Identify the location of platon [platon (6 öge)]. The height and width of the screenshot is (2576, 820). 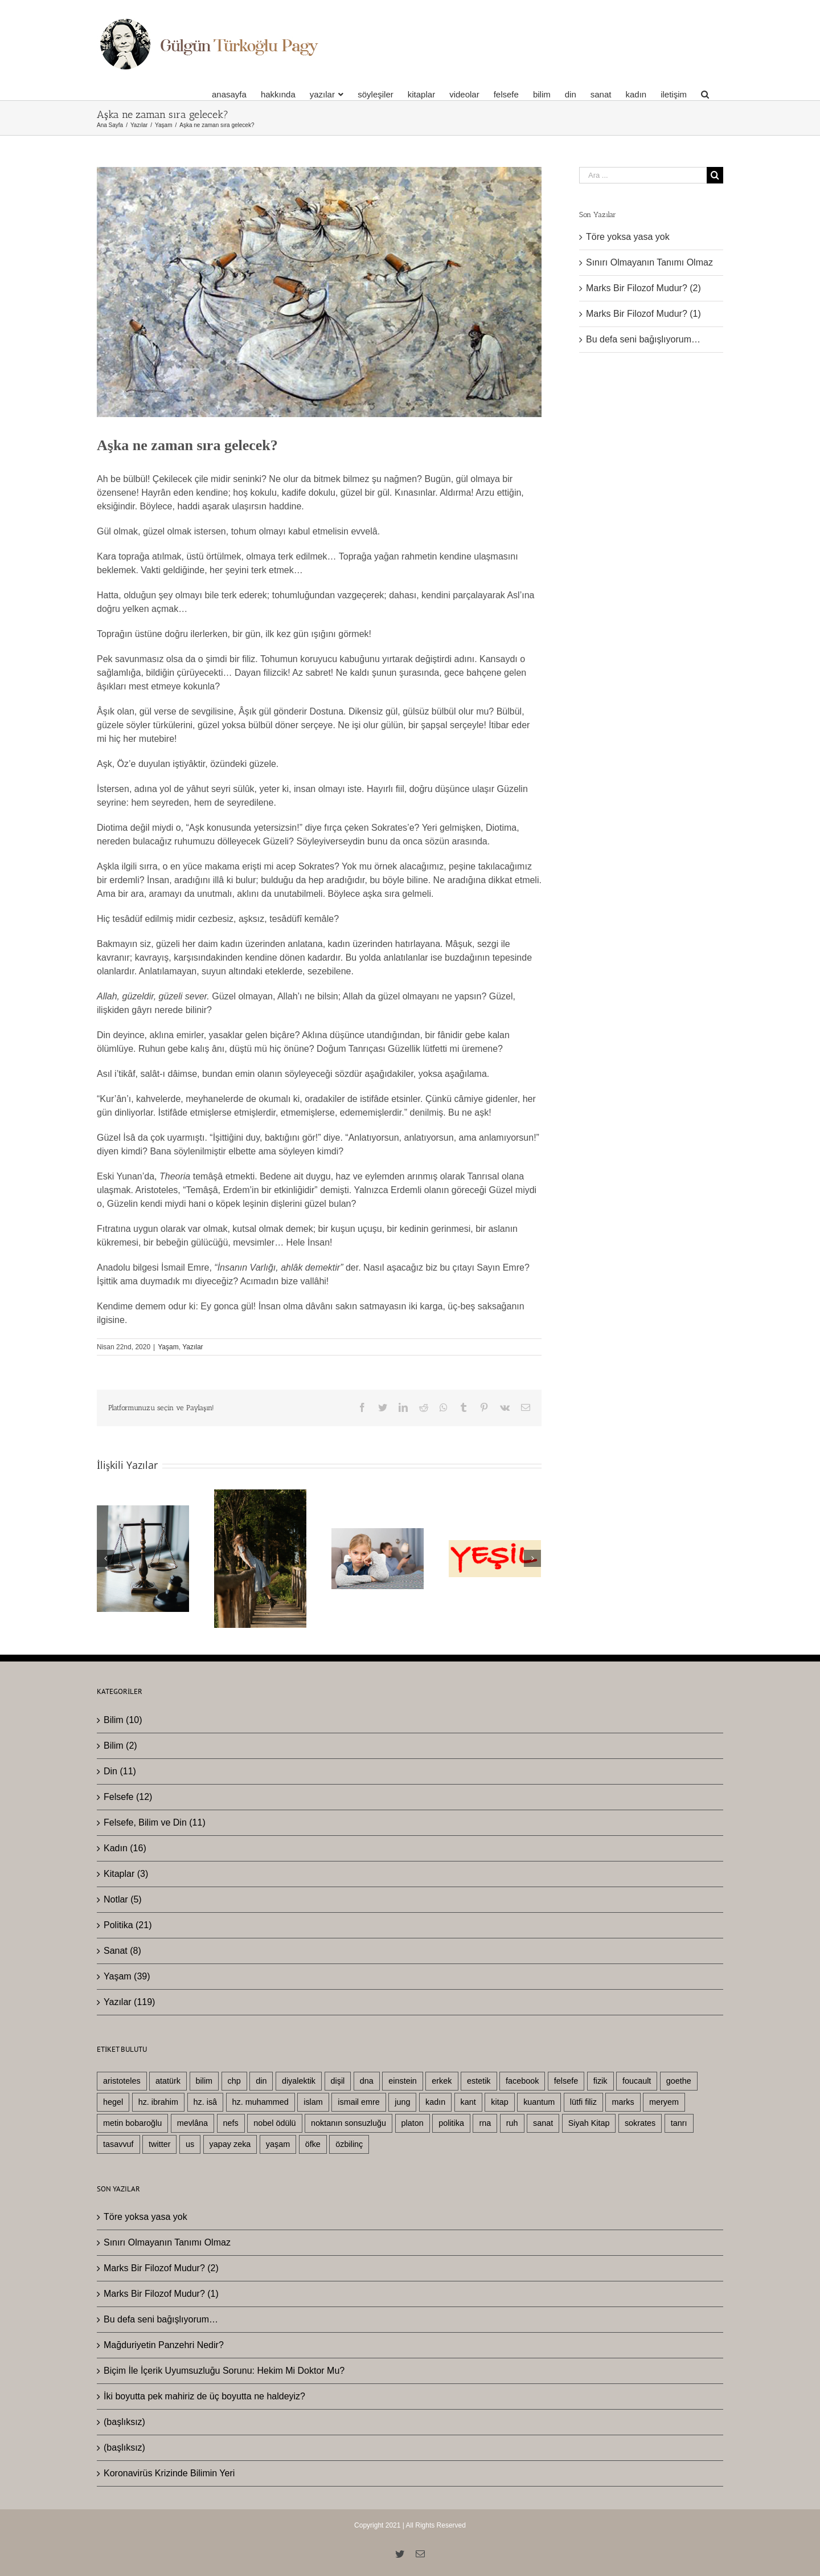
(412, 2123).